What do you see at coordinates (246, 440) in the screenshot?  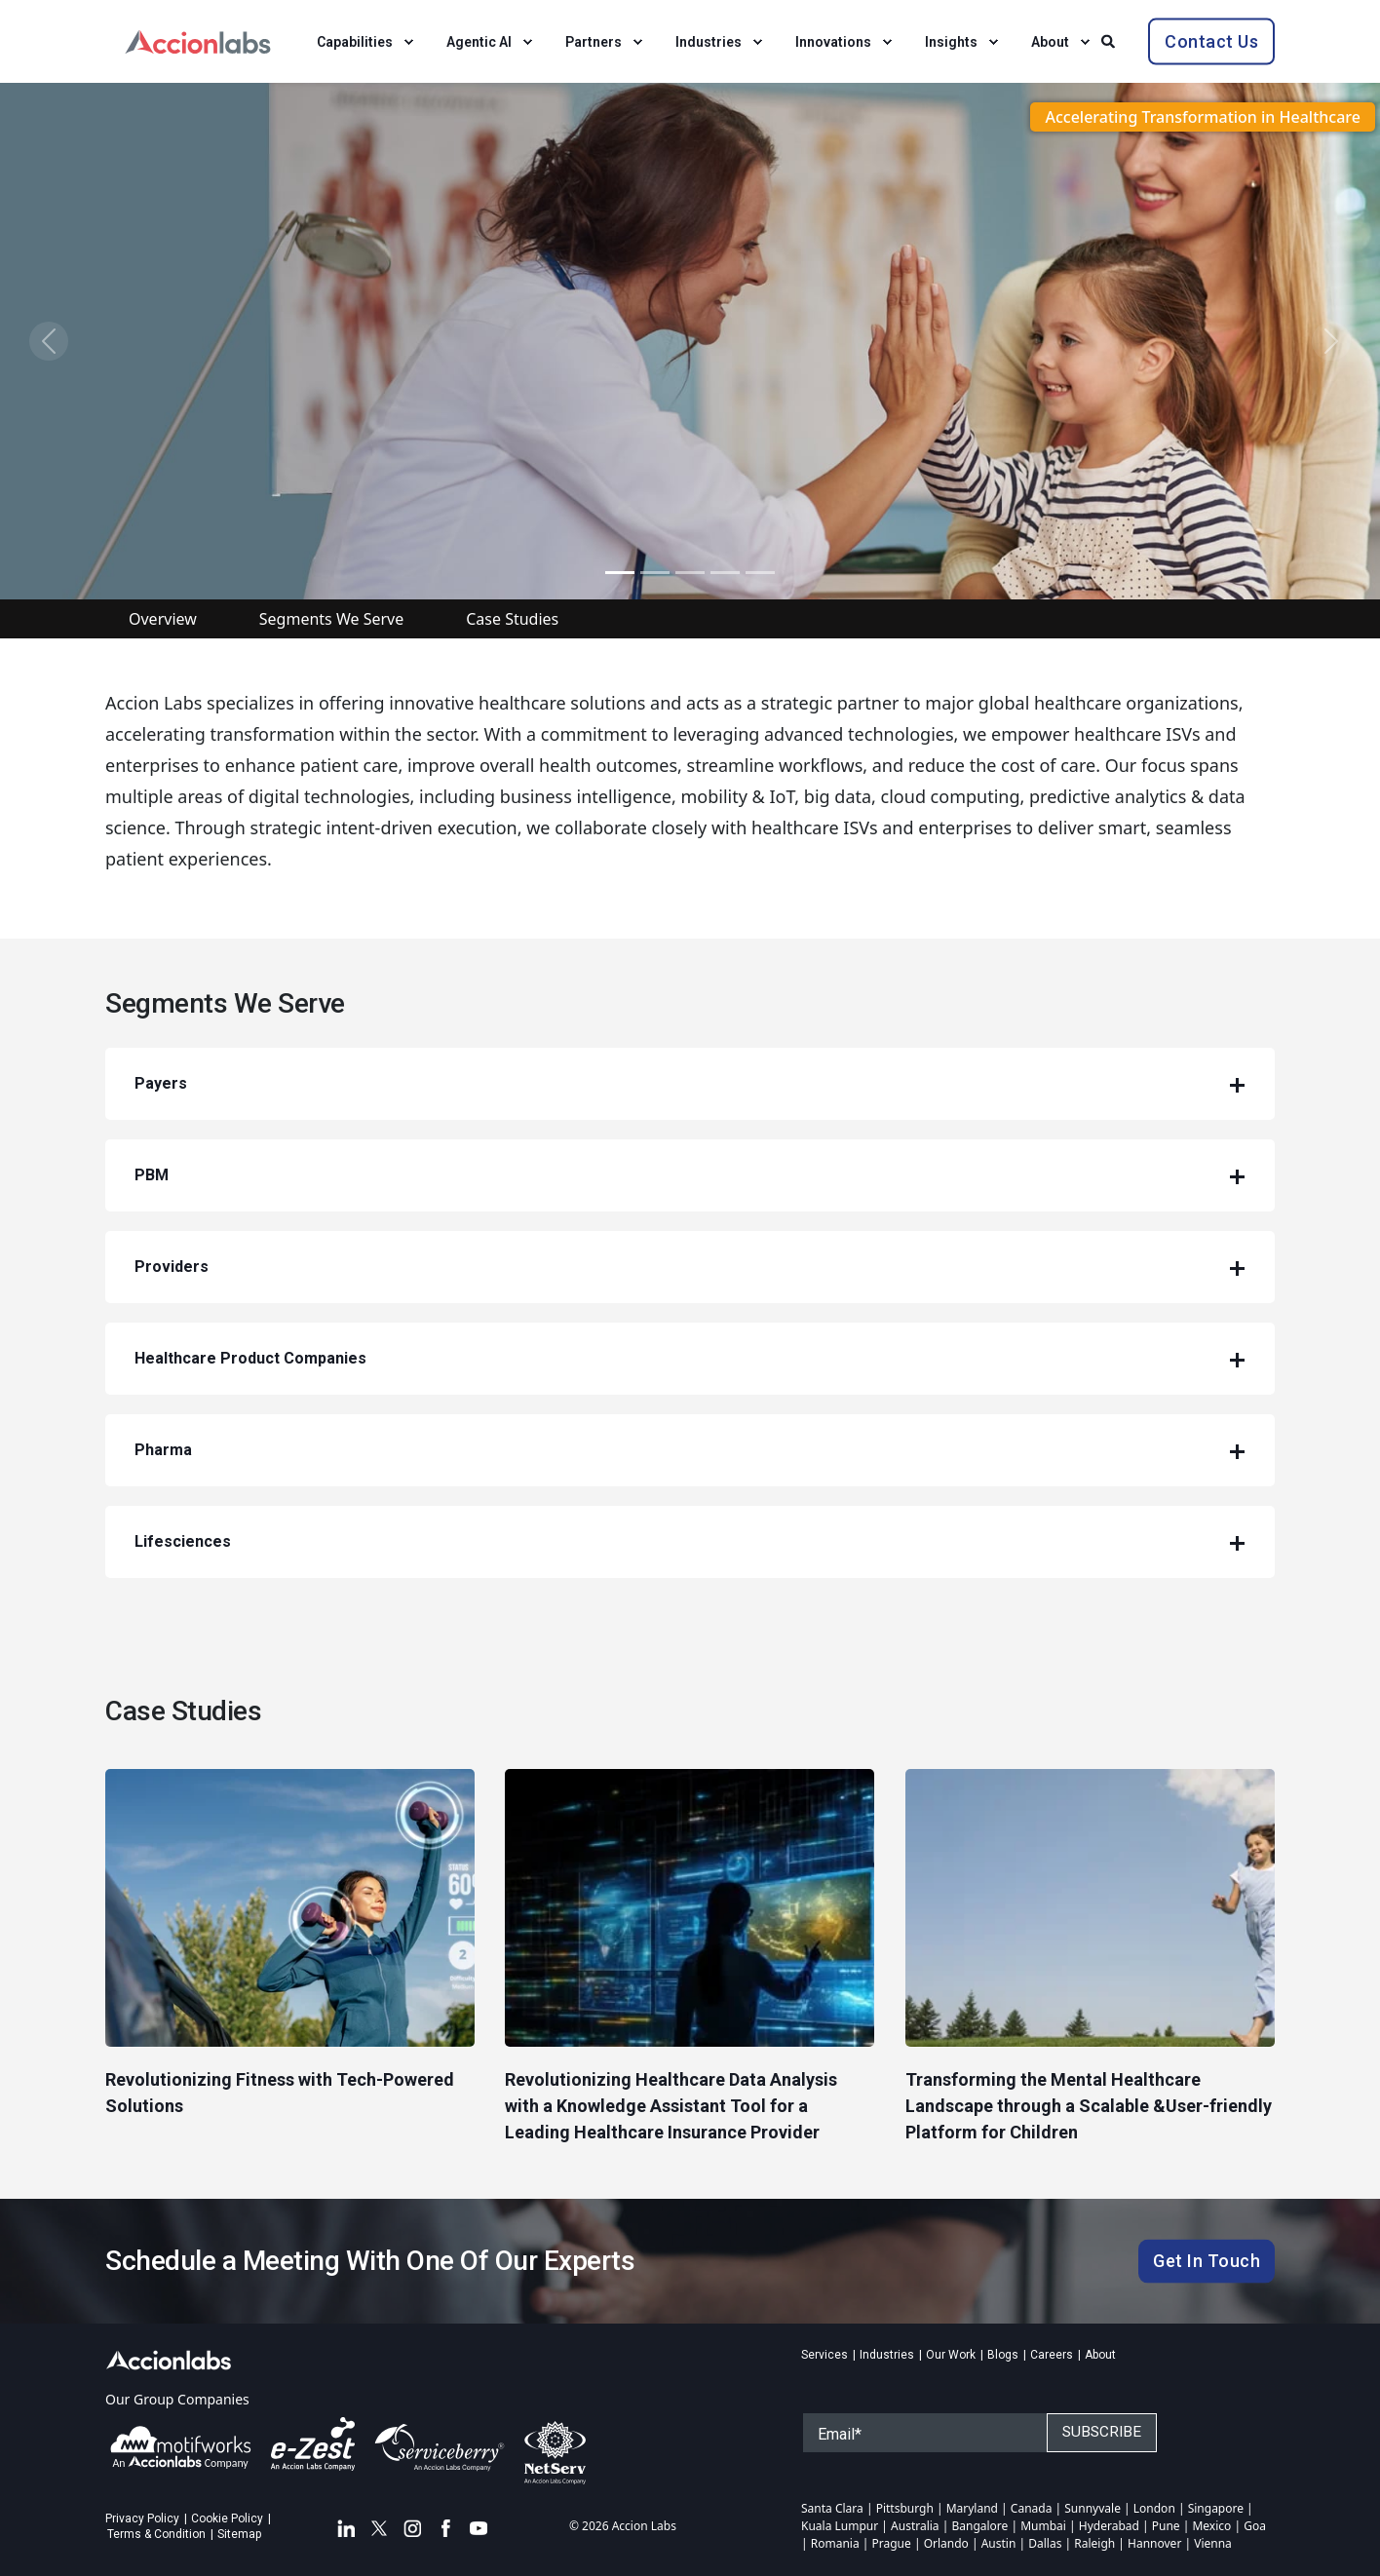 I see `Download Brochure` at bounding box center [246, 440].